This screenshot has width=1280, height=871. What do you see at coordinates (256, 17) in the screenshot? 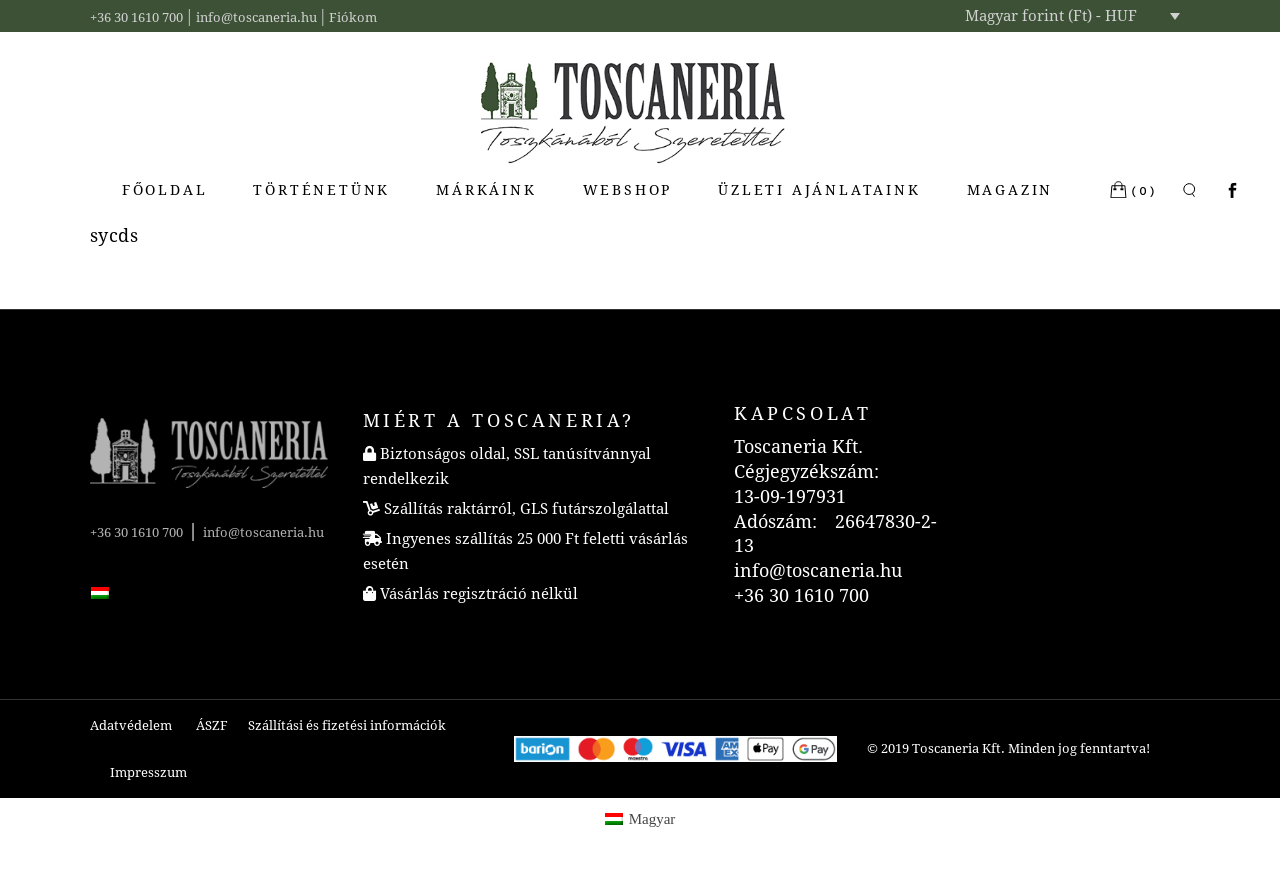
I see `info@toscaneria.hu` at bounding box center [256, 17].